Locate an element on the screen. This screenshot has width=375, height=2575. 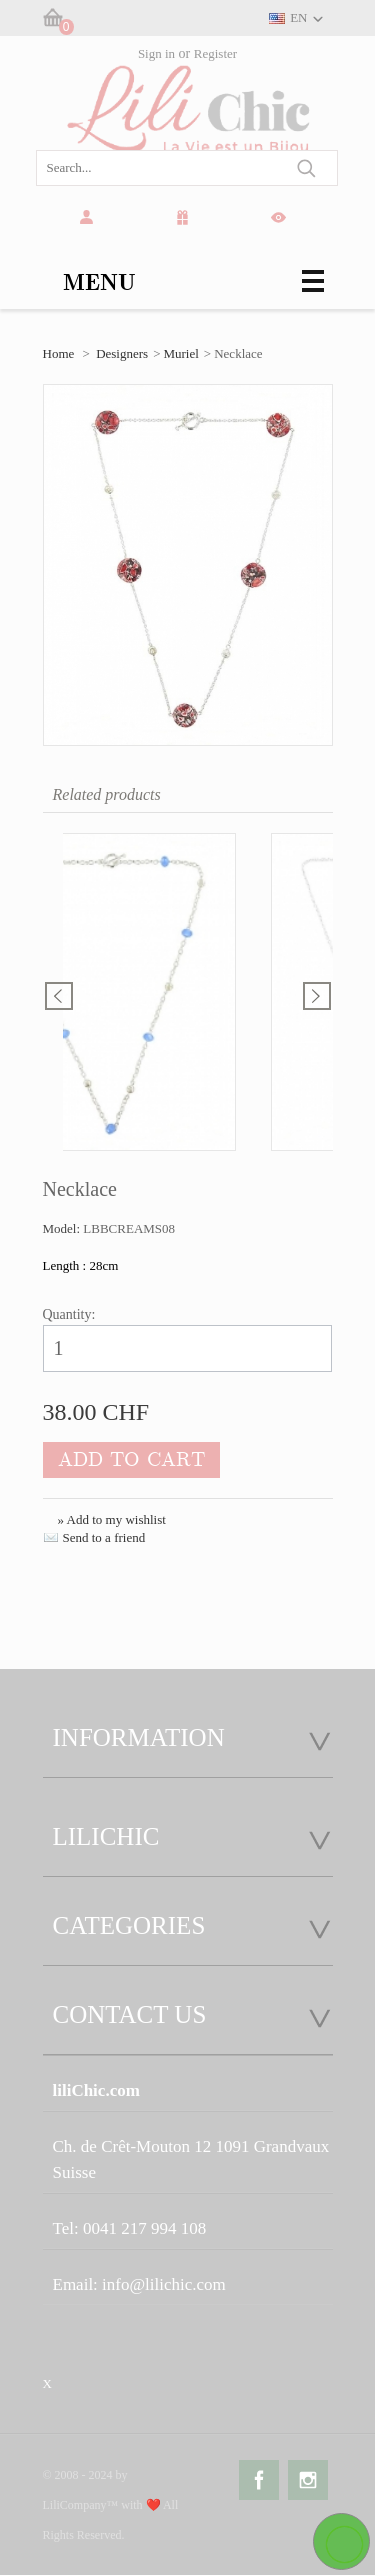
Quantity: is located at coordinates (69, 1314).